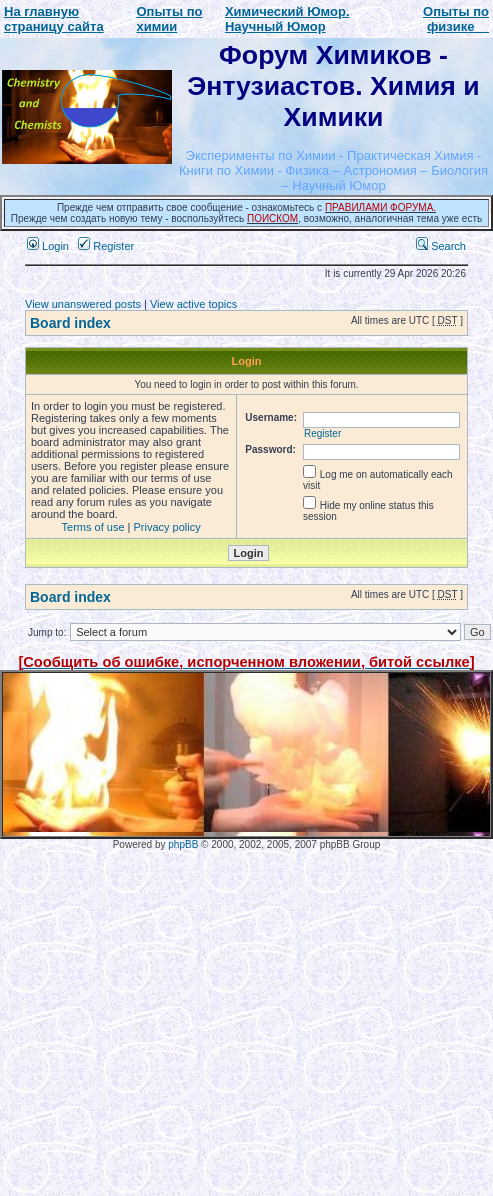  Describe the element at coordinates (93, 527) in the screenshot. I see `Terms of use` at that location.